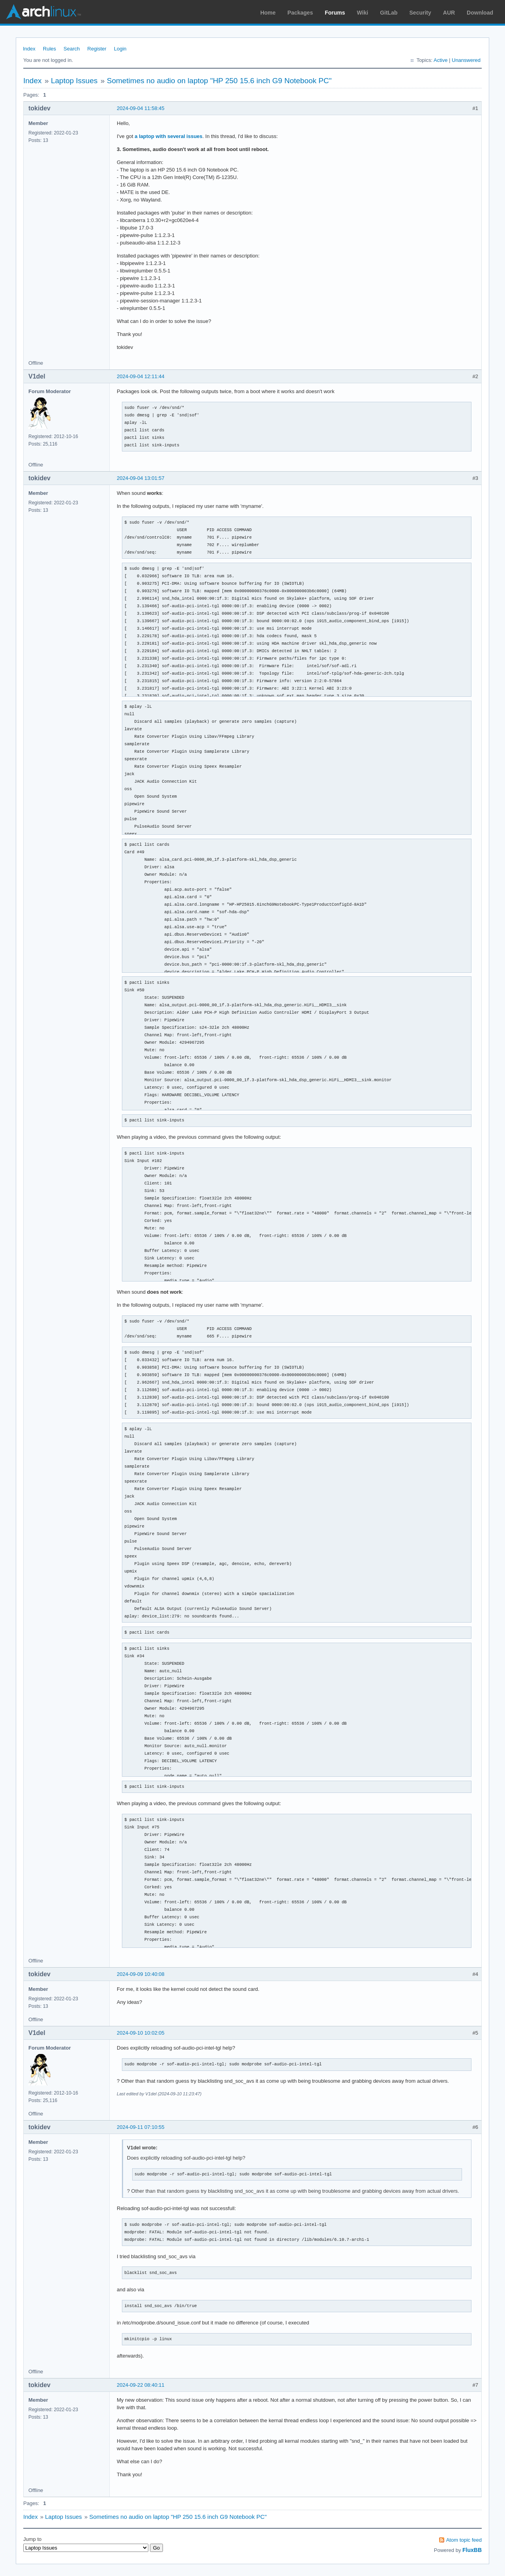  Describe the element at coordinates (96, 49) in the screenshot. I see `Register` at that location.